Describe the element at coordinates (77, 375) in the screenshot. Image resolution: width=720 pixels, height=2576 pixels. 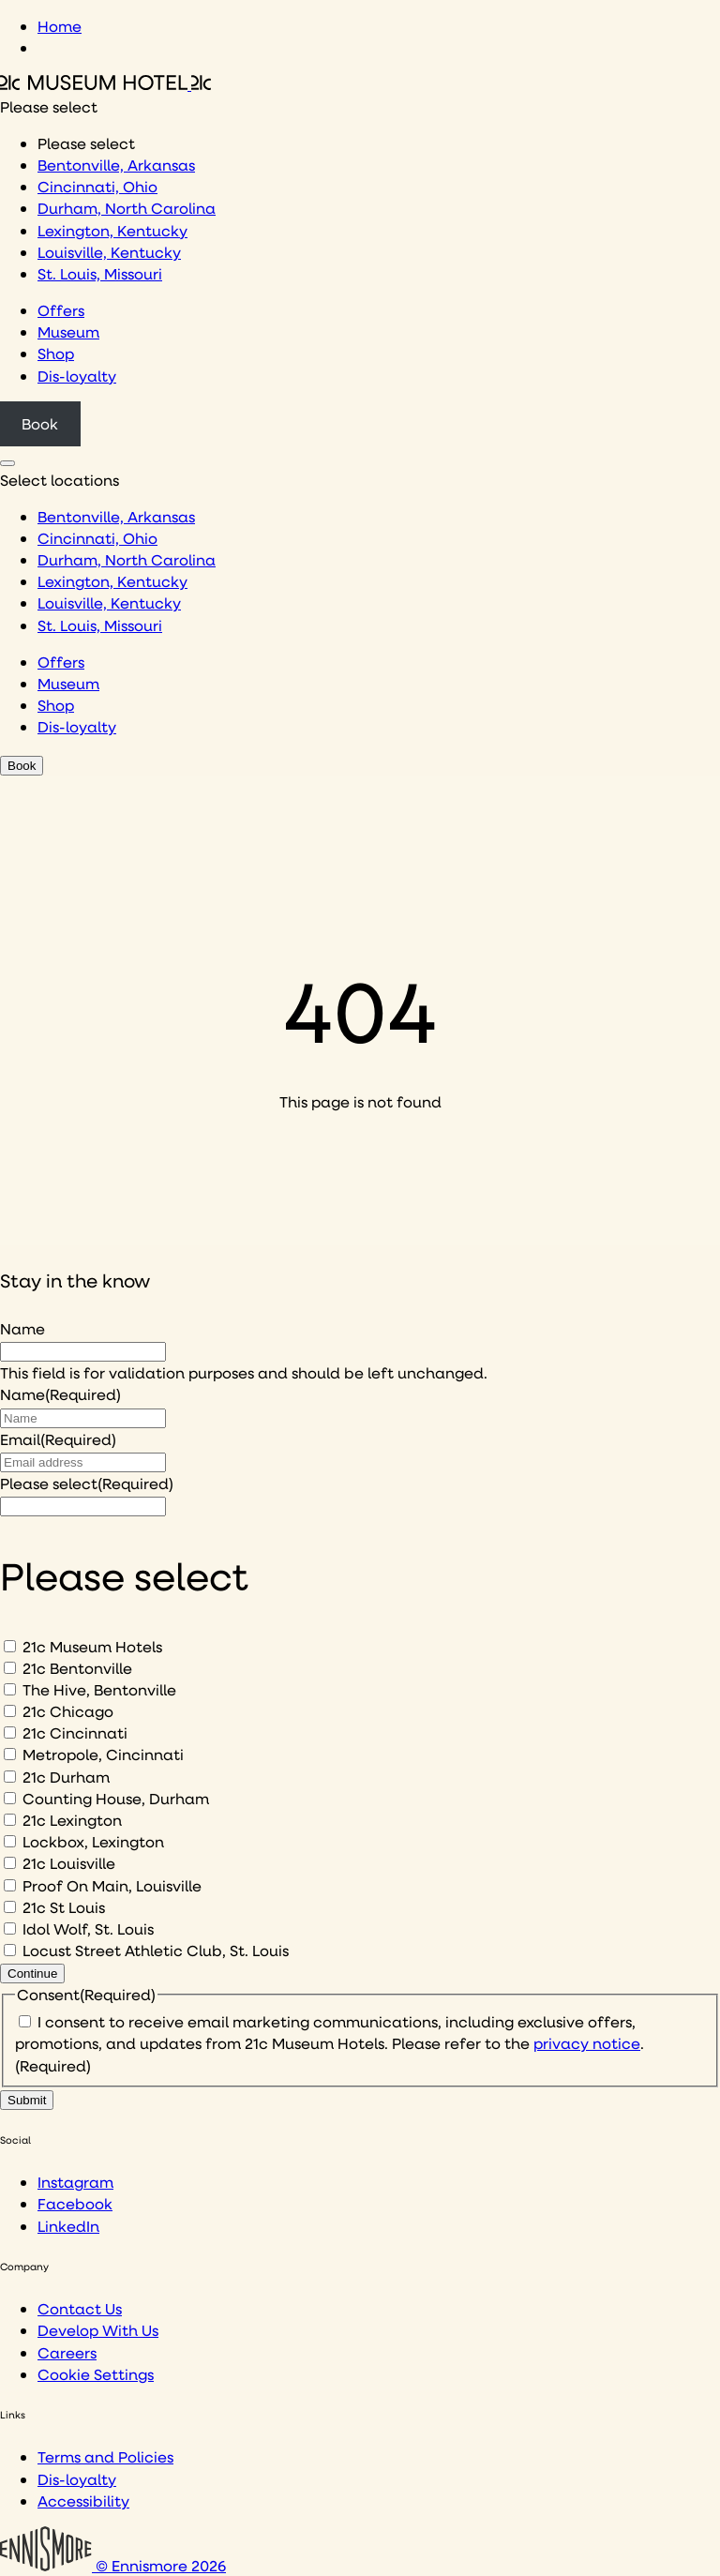
I see `Dis-loyalty` at that location.